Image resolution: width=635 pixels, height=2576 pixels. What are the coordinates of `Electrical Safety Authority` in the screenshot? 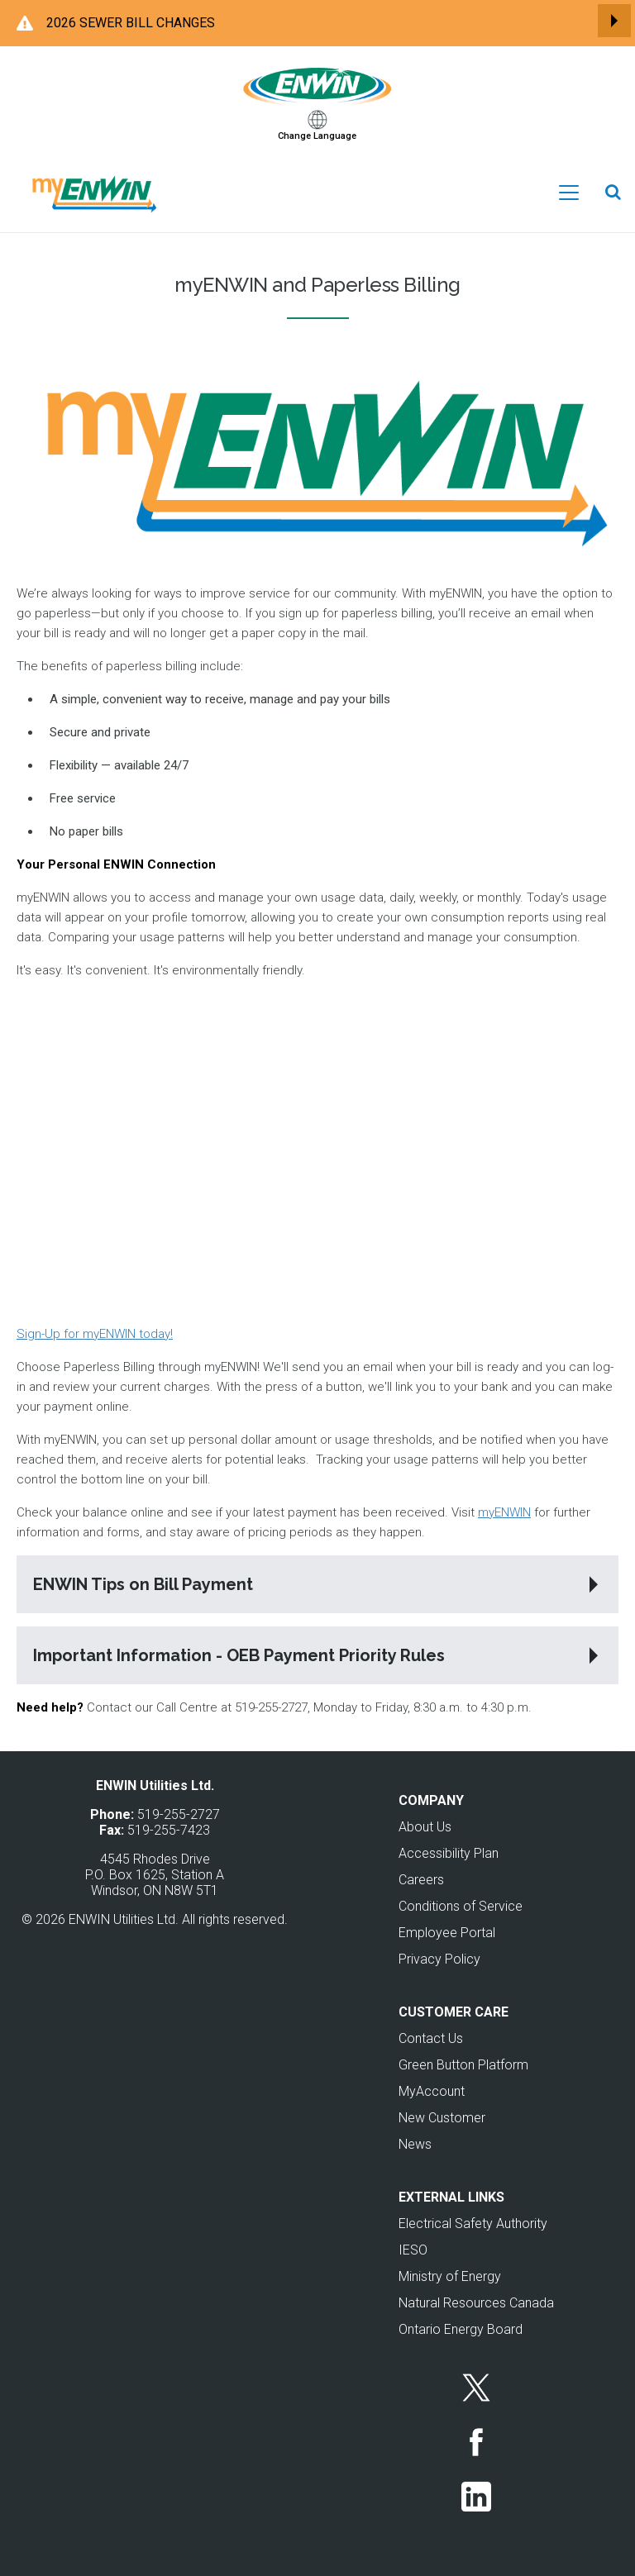 It's located at (473, 2223).